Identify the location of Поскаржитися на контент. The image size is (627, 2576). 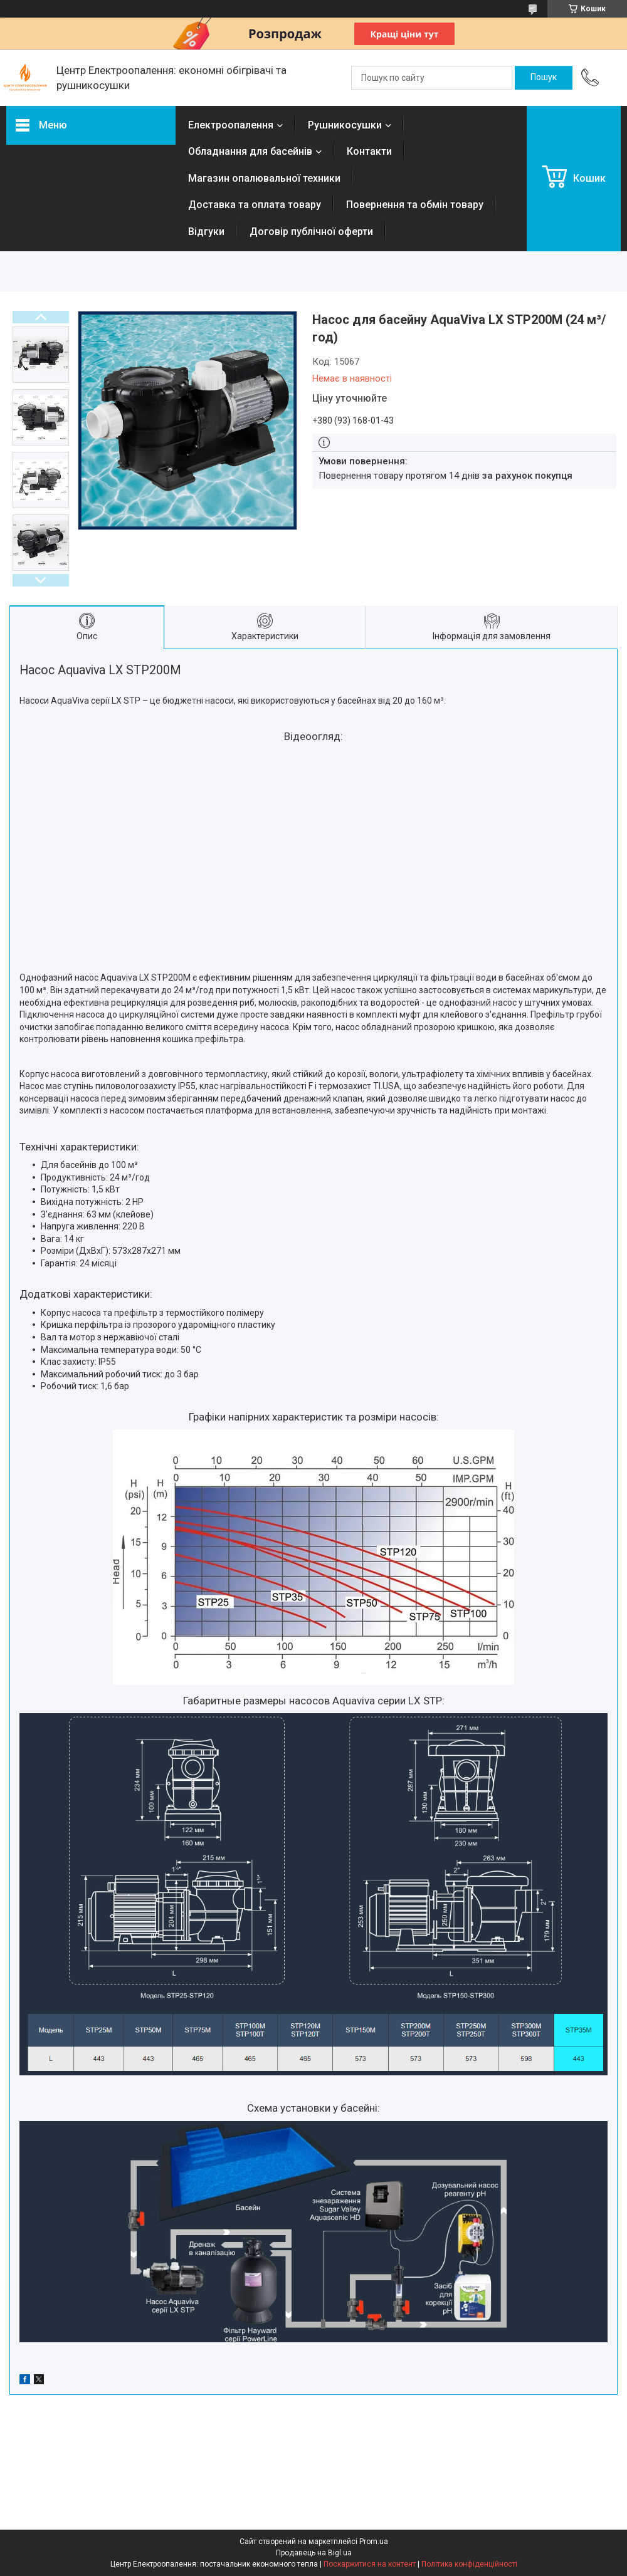
(370, 2564).